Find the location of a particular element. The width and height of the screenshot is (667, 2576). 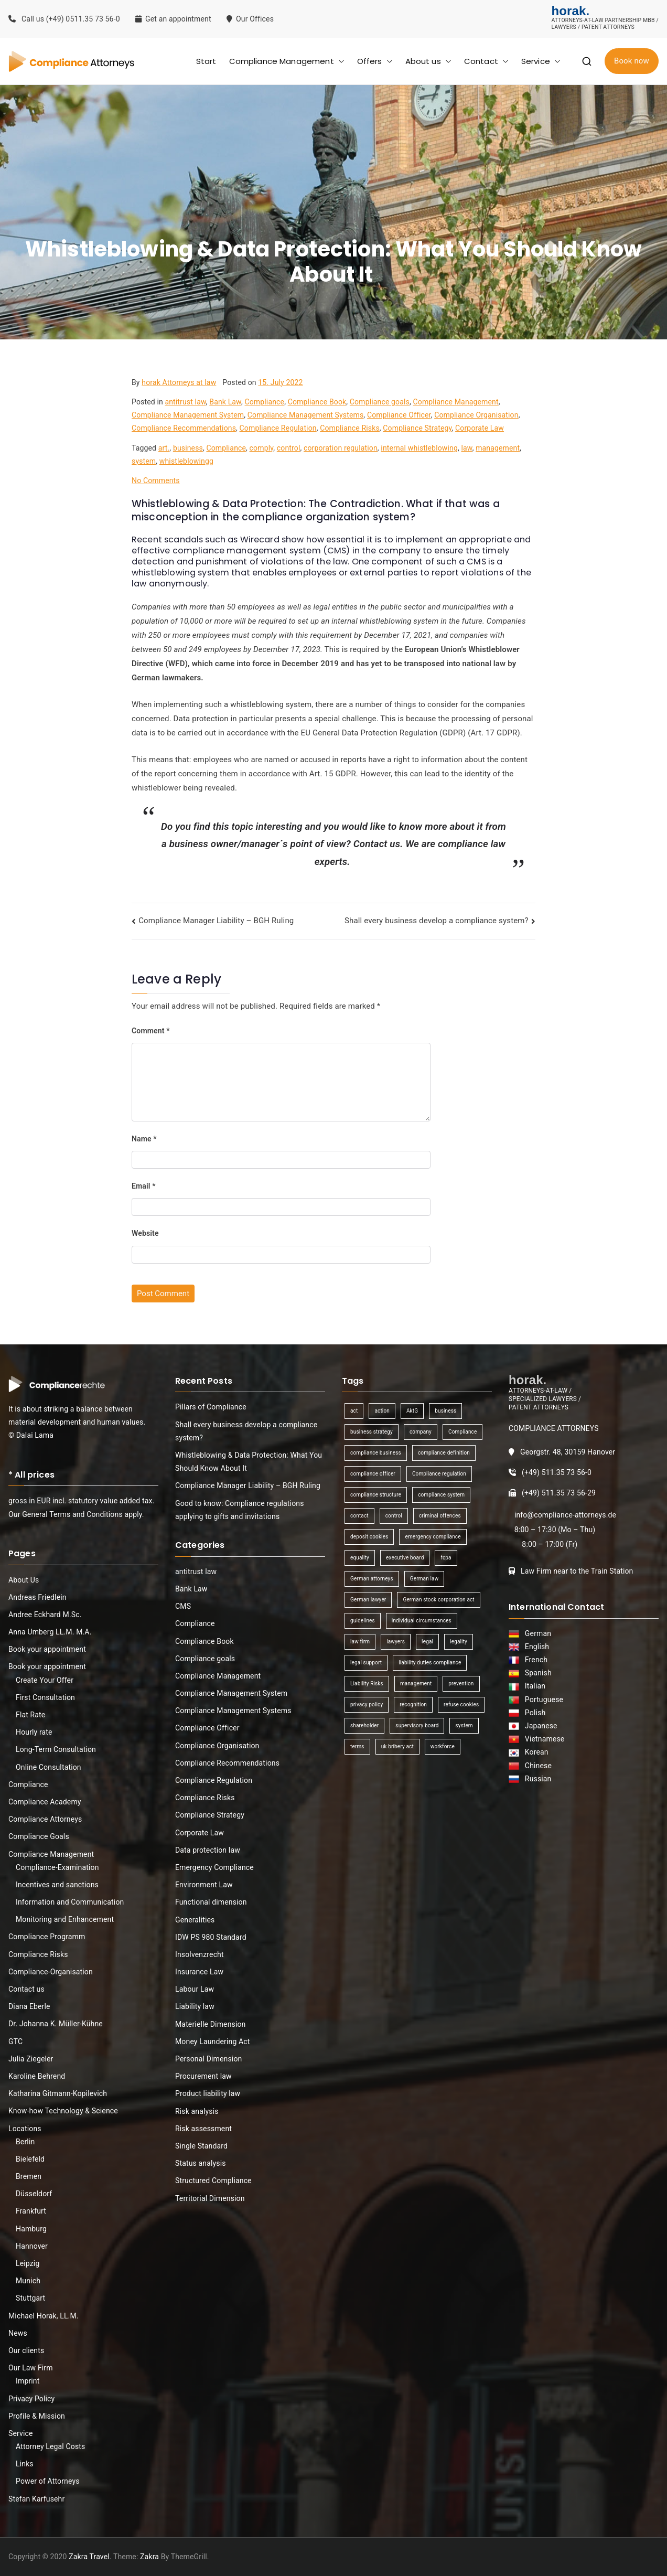

corporation regulation is located at coordinates (341, 448).